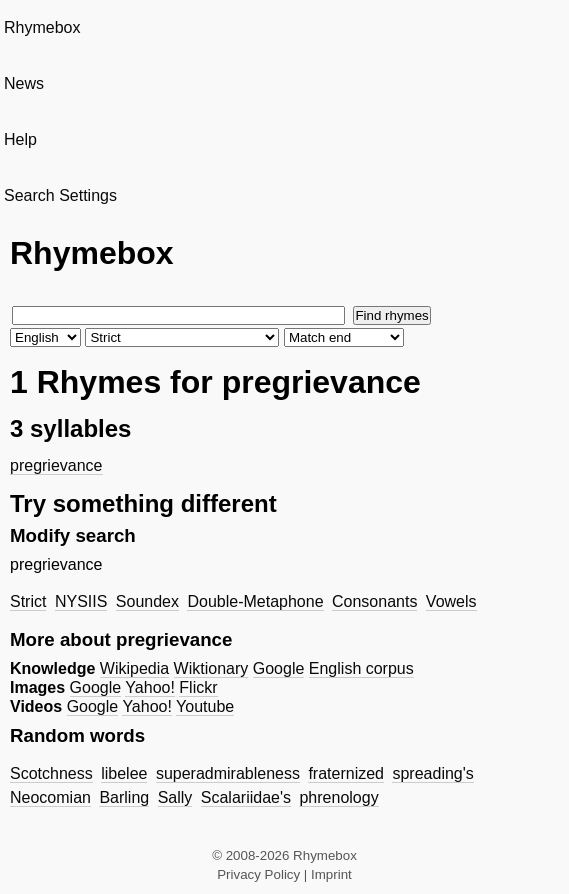 This screenshot has width=569, height=894. Describe the element at coordinates (361, 668) in the screenshot. I see `English corpus` at that location.